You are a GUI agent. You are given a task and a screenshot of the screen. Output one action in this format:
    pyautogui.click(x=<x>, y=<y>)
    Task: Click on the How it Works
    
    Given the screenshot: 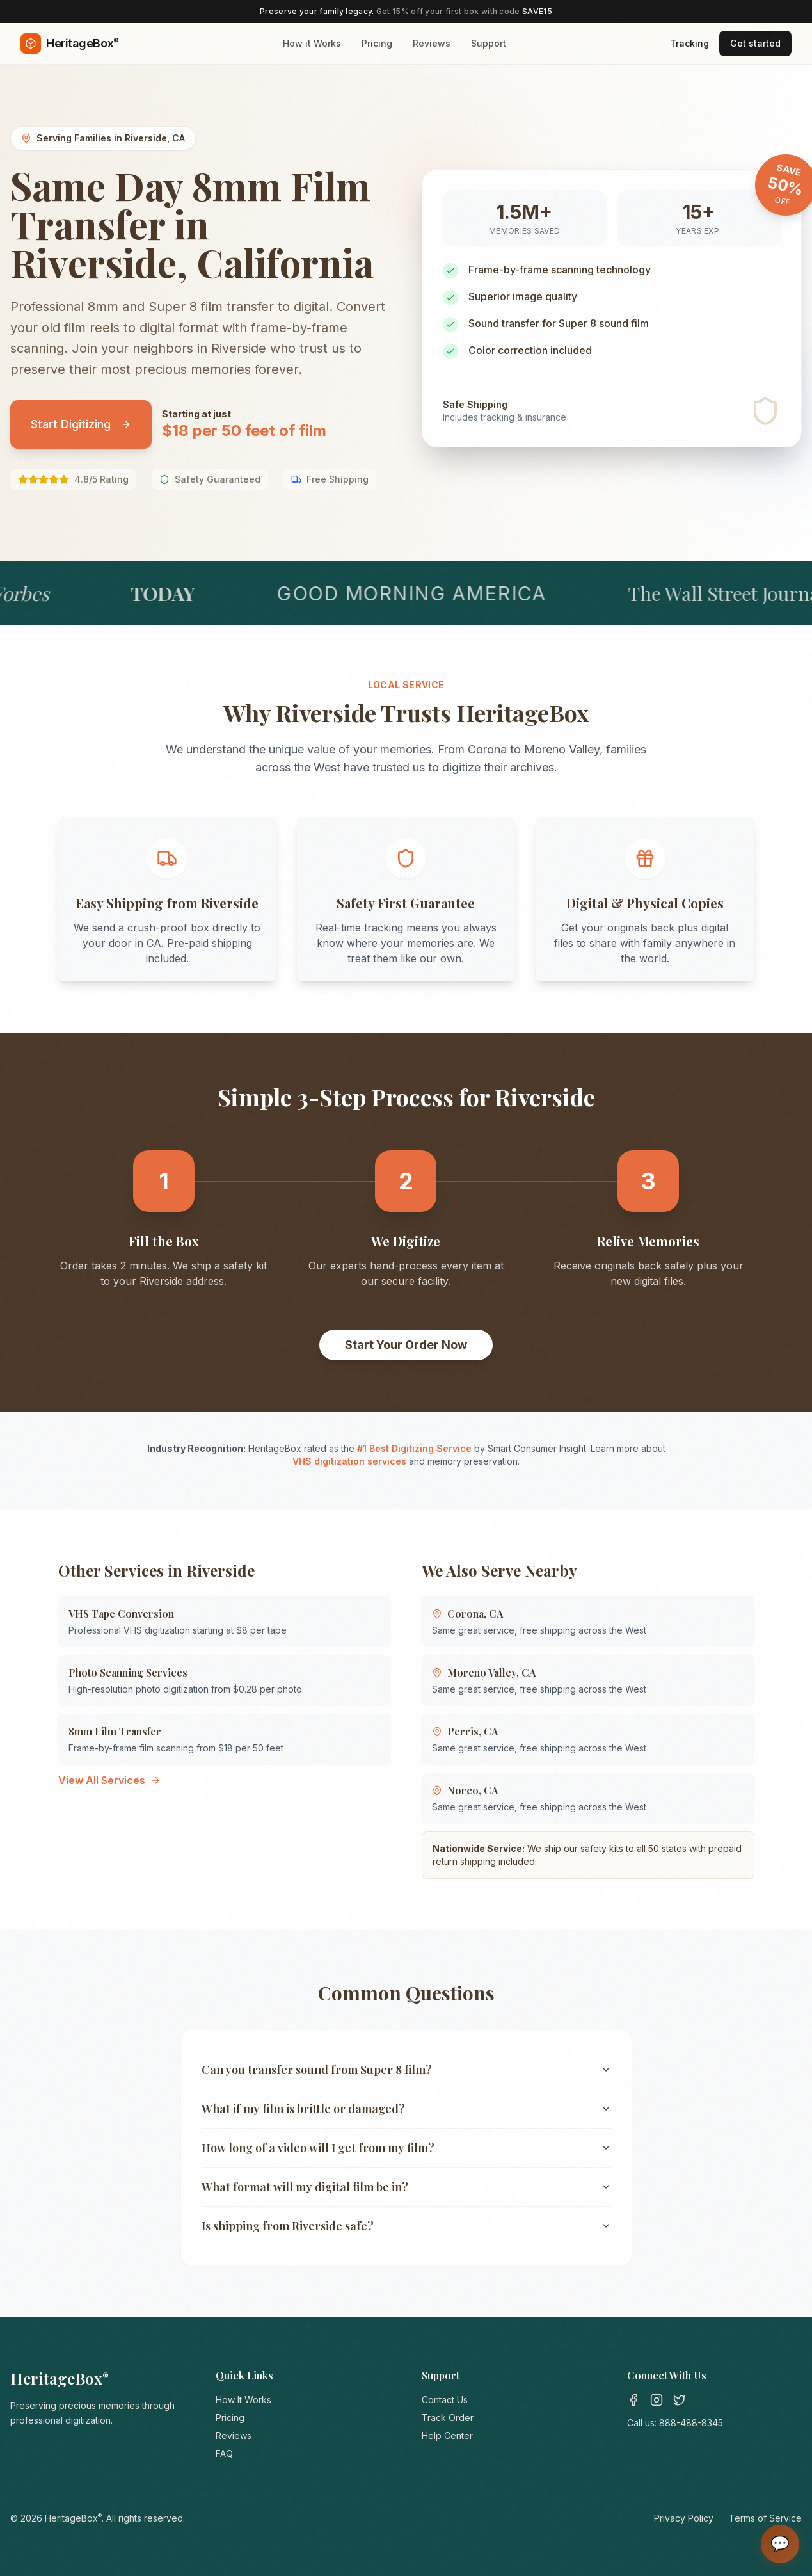 What is the action you would take?
    pyautogui.click(x=312, y=43)
    